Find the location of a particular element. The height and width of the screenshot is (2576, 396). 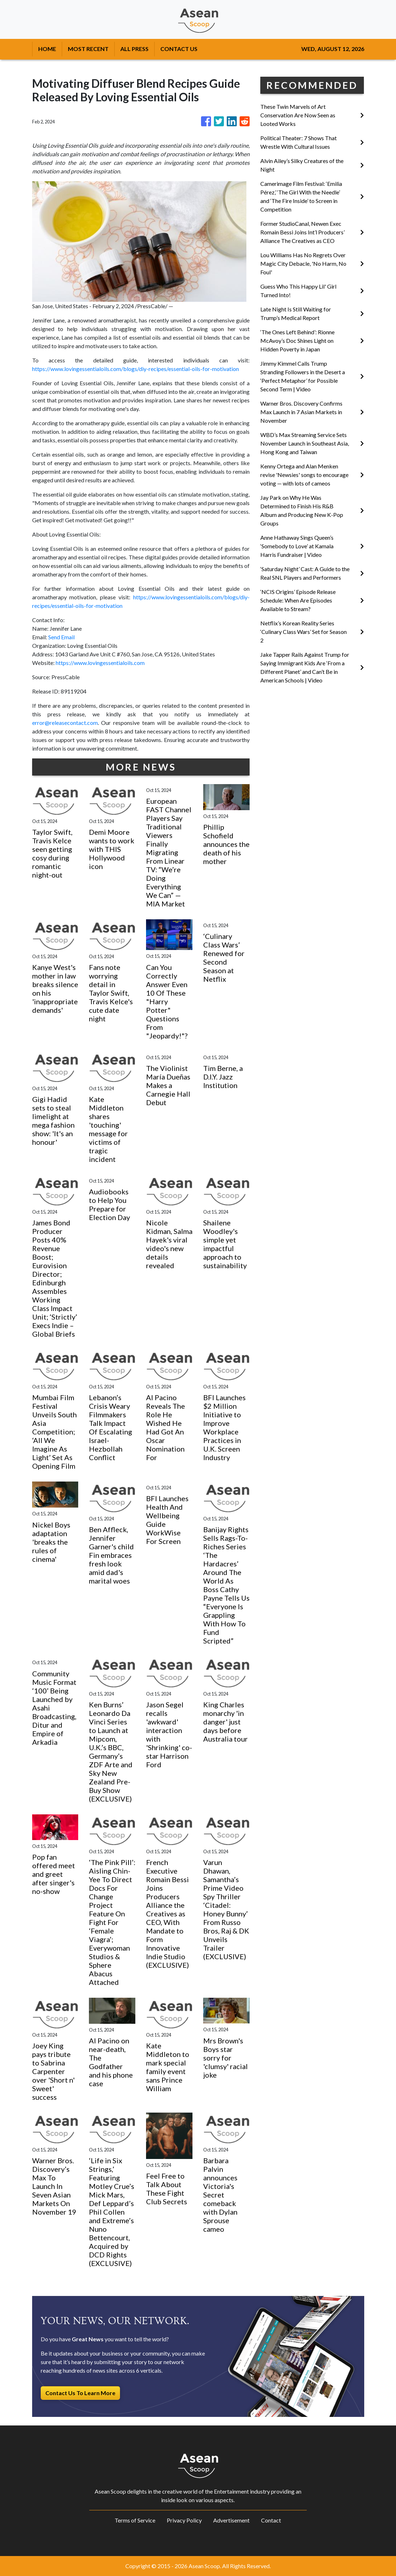

Send Email is located at coordinates (61, 637).